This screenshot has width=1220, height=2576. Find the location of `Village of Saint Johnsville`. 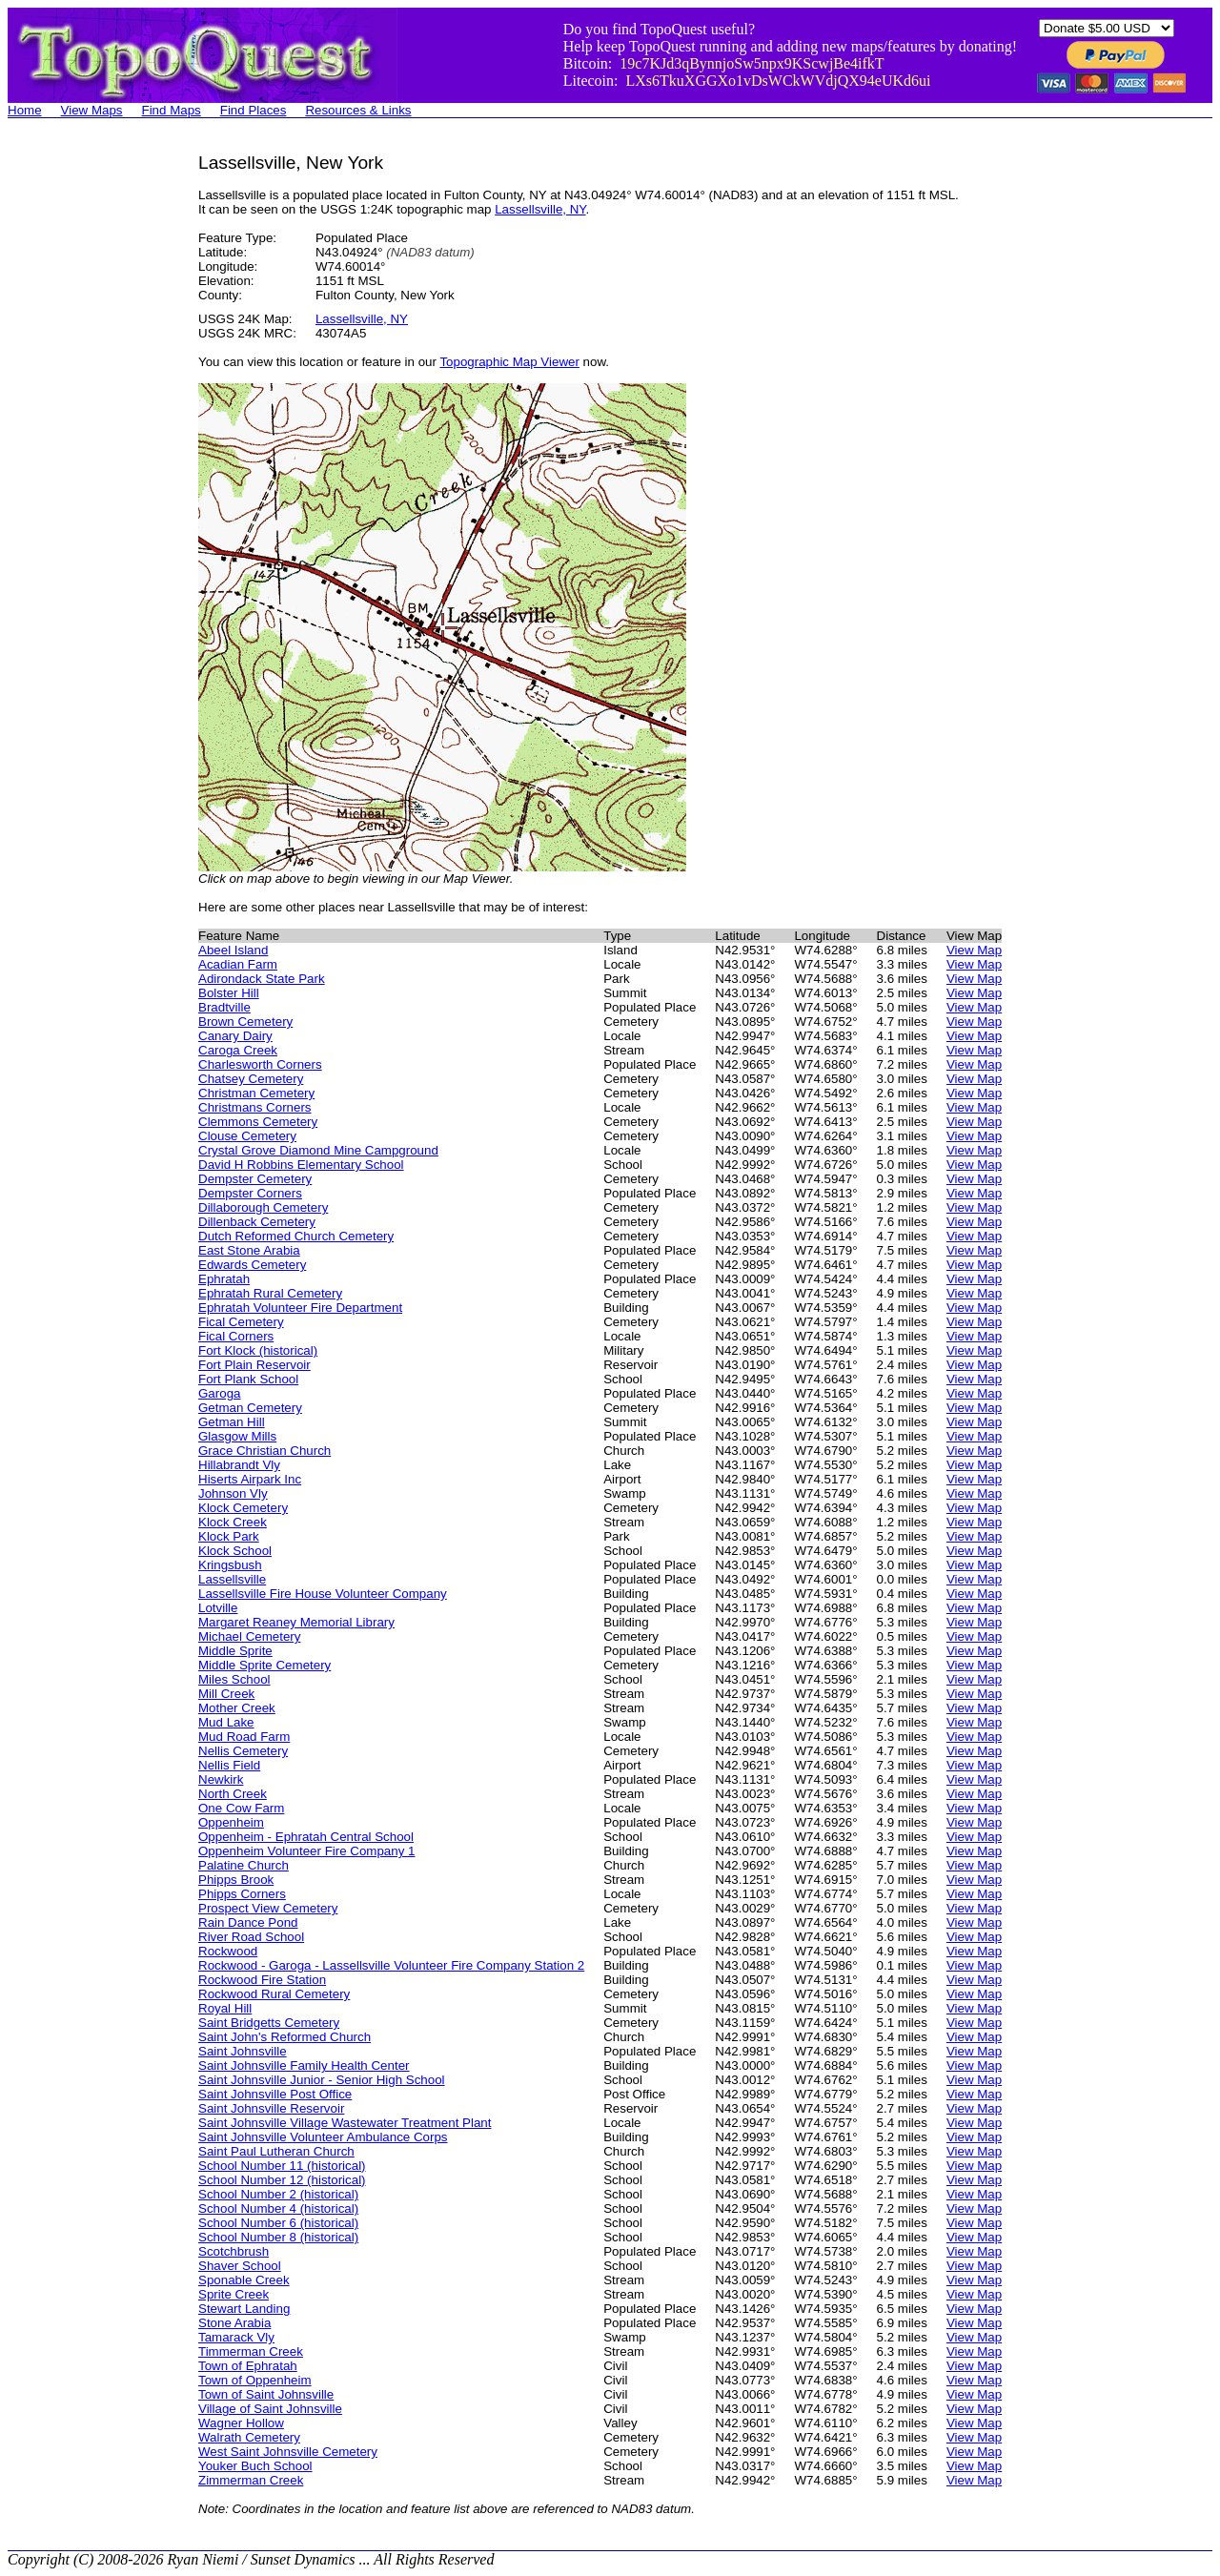

Village of Saint Johnsville is located at coordinates (270, 2409).